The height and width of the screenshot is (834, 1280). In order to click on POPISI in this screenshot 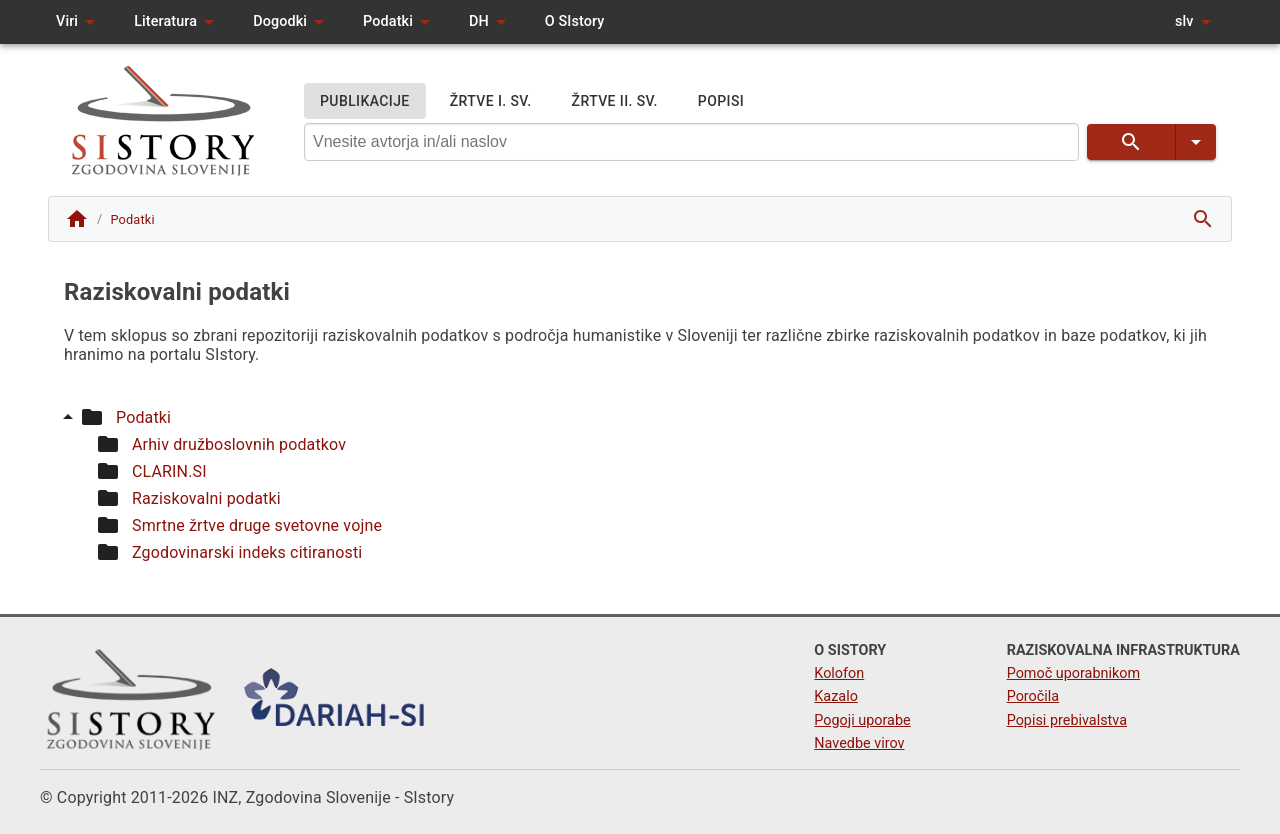, I will do `click(721, 101)`.